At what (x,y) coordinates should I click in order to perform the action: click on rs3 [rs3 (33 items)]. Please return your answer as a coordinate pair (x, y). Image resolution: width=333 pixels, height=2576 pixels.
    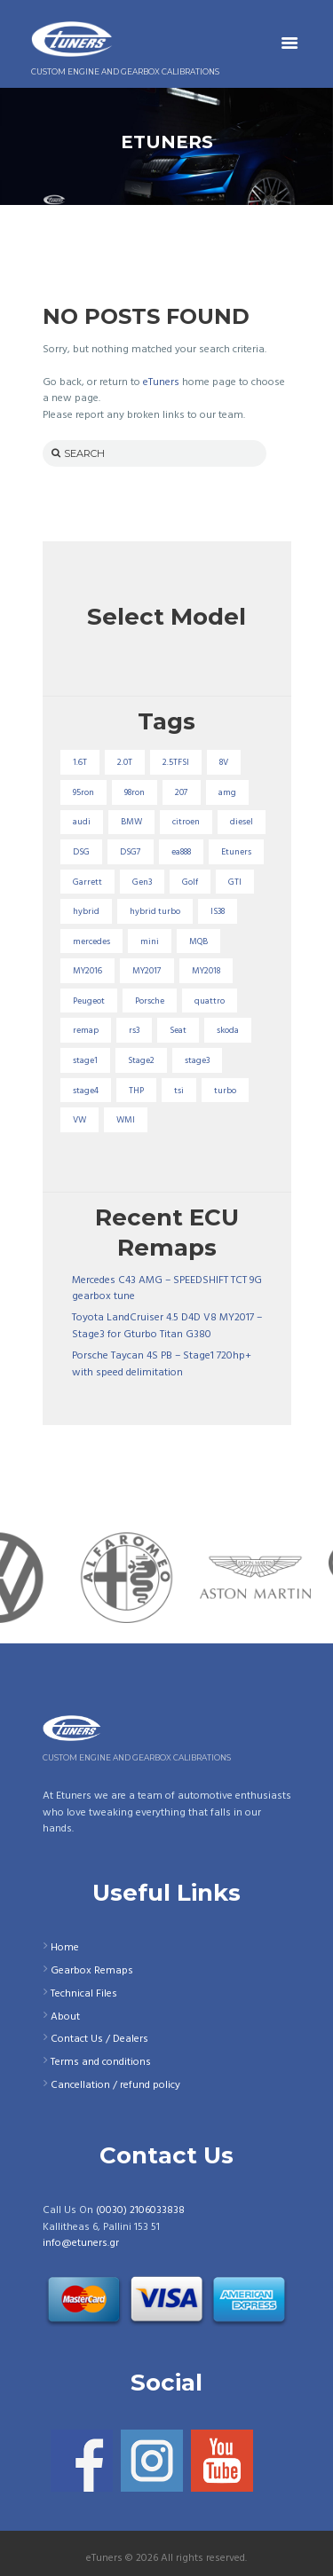
    Looking at the image, I should click on (134, 1030).